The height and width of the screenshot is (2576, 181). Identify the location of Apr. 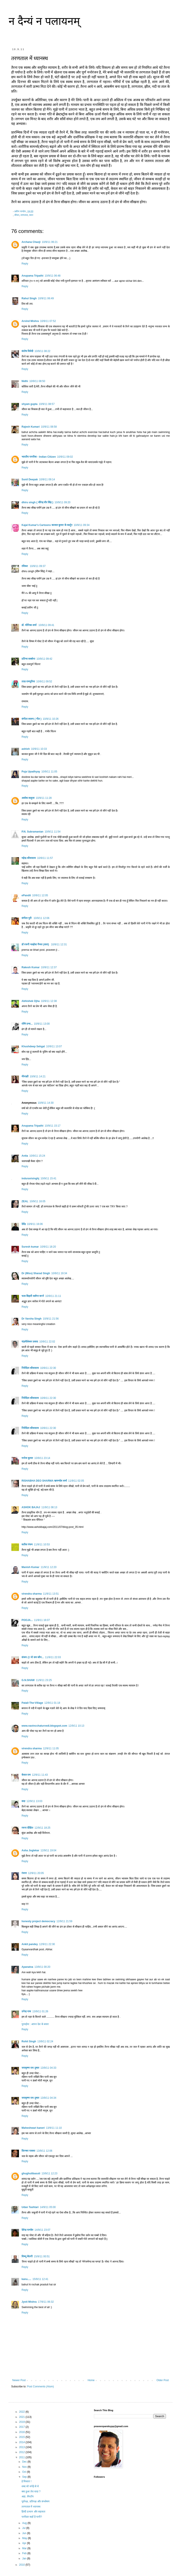
(24, 2543).